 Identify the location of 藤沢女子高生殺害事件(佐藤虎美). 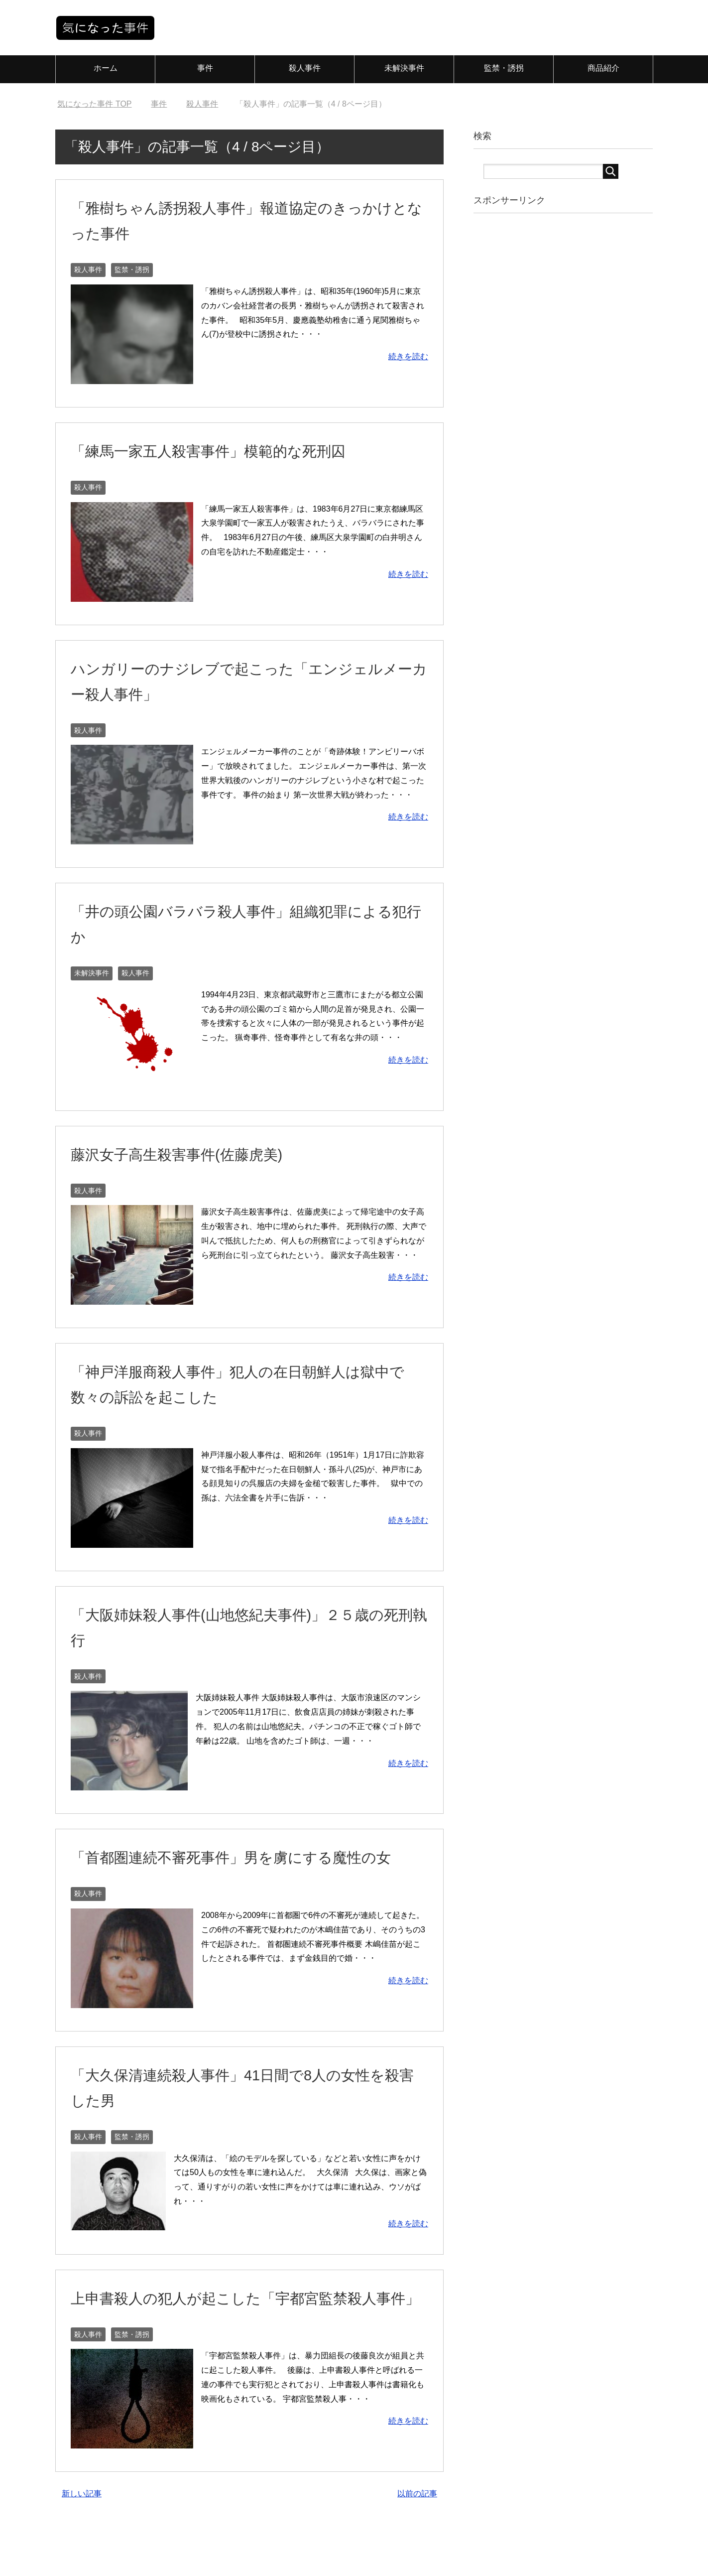
(195, 1153).